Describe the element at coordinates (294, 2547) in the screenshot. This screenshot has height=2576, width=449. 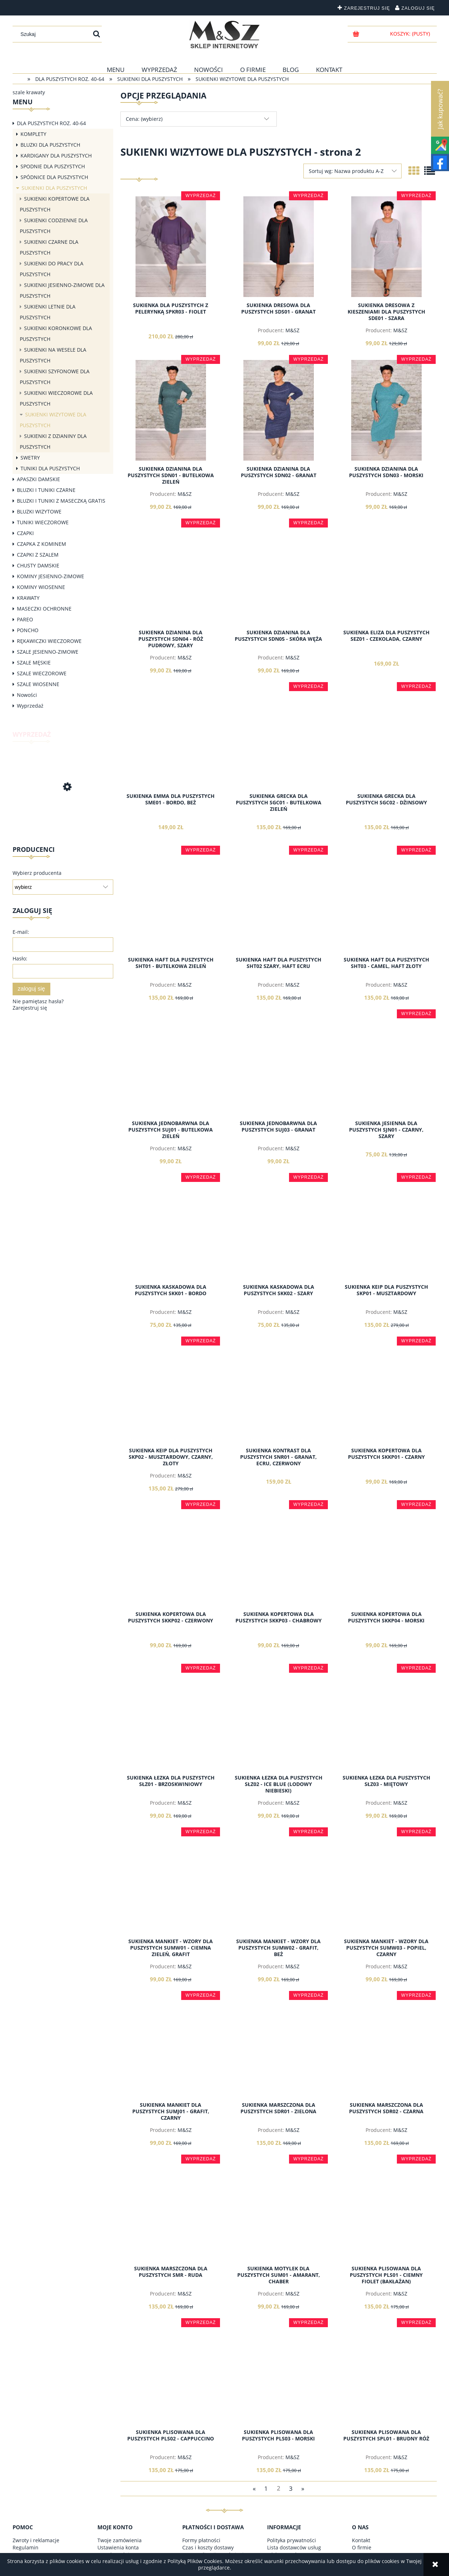
I see `Lista dostawców usług` at that location.